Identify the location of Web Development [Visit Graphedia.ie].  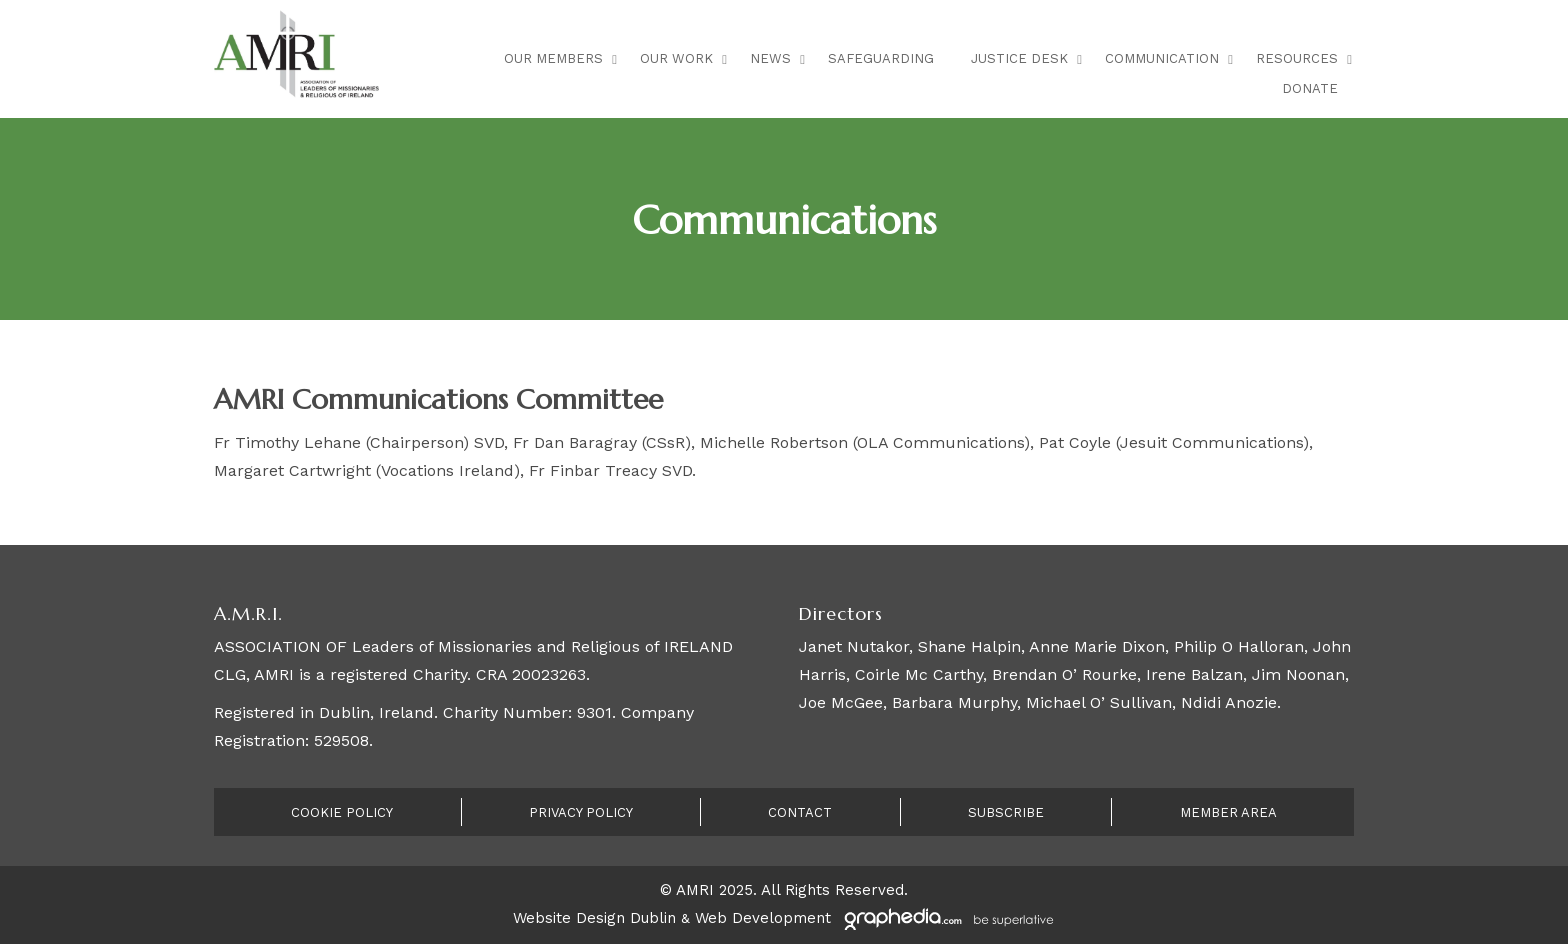
(763, 918).